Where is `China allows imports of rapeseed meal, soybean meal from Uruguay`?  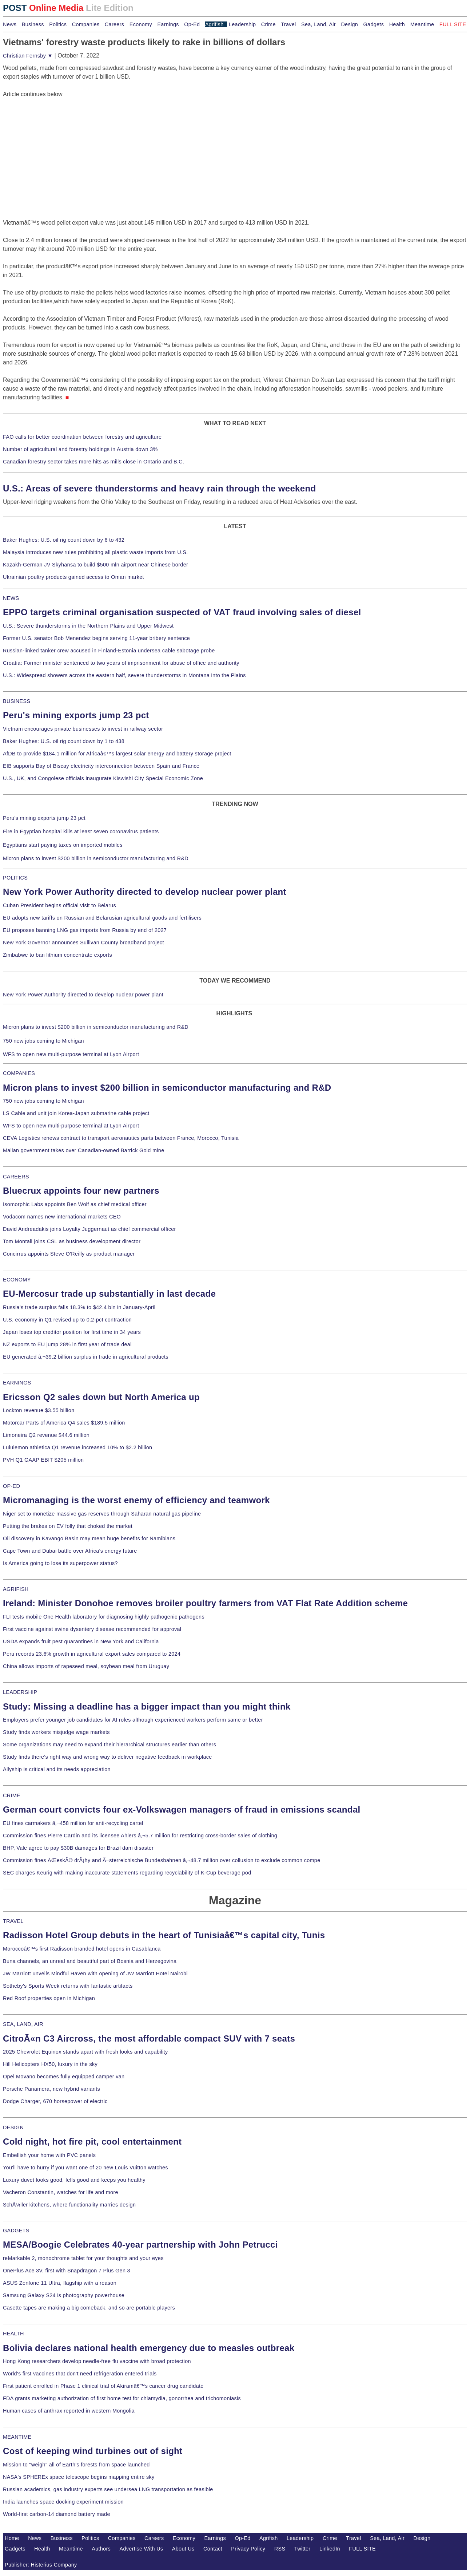 China allows imports of rapeseed meal, soybean meal from Uruguay is located at coordinates (86, 1666).